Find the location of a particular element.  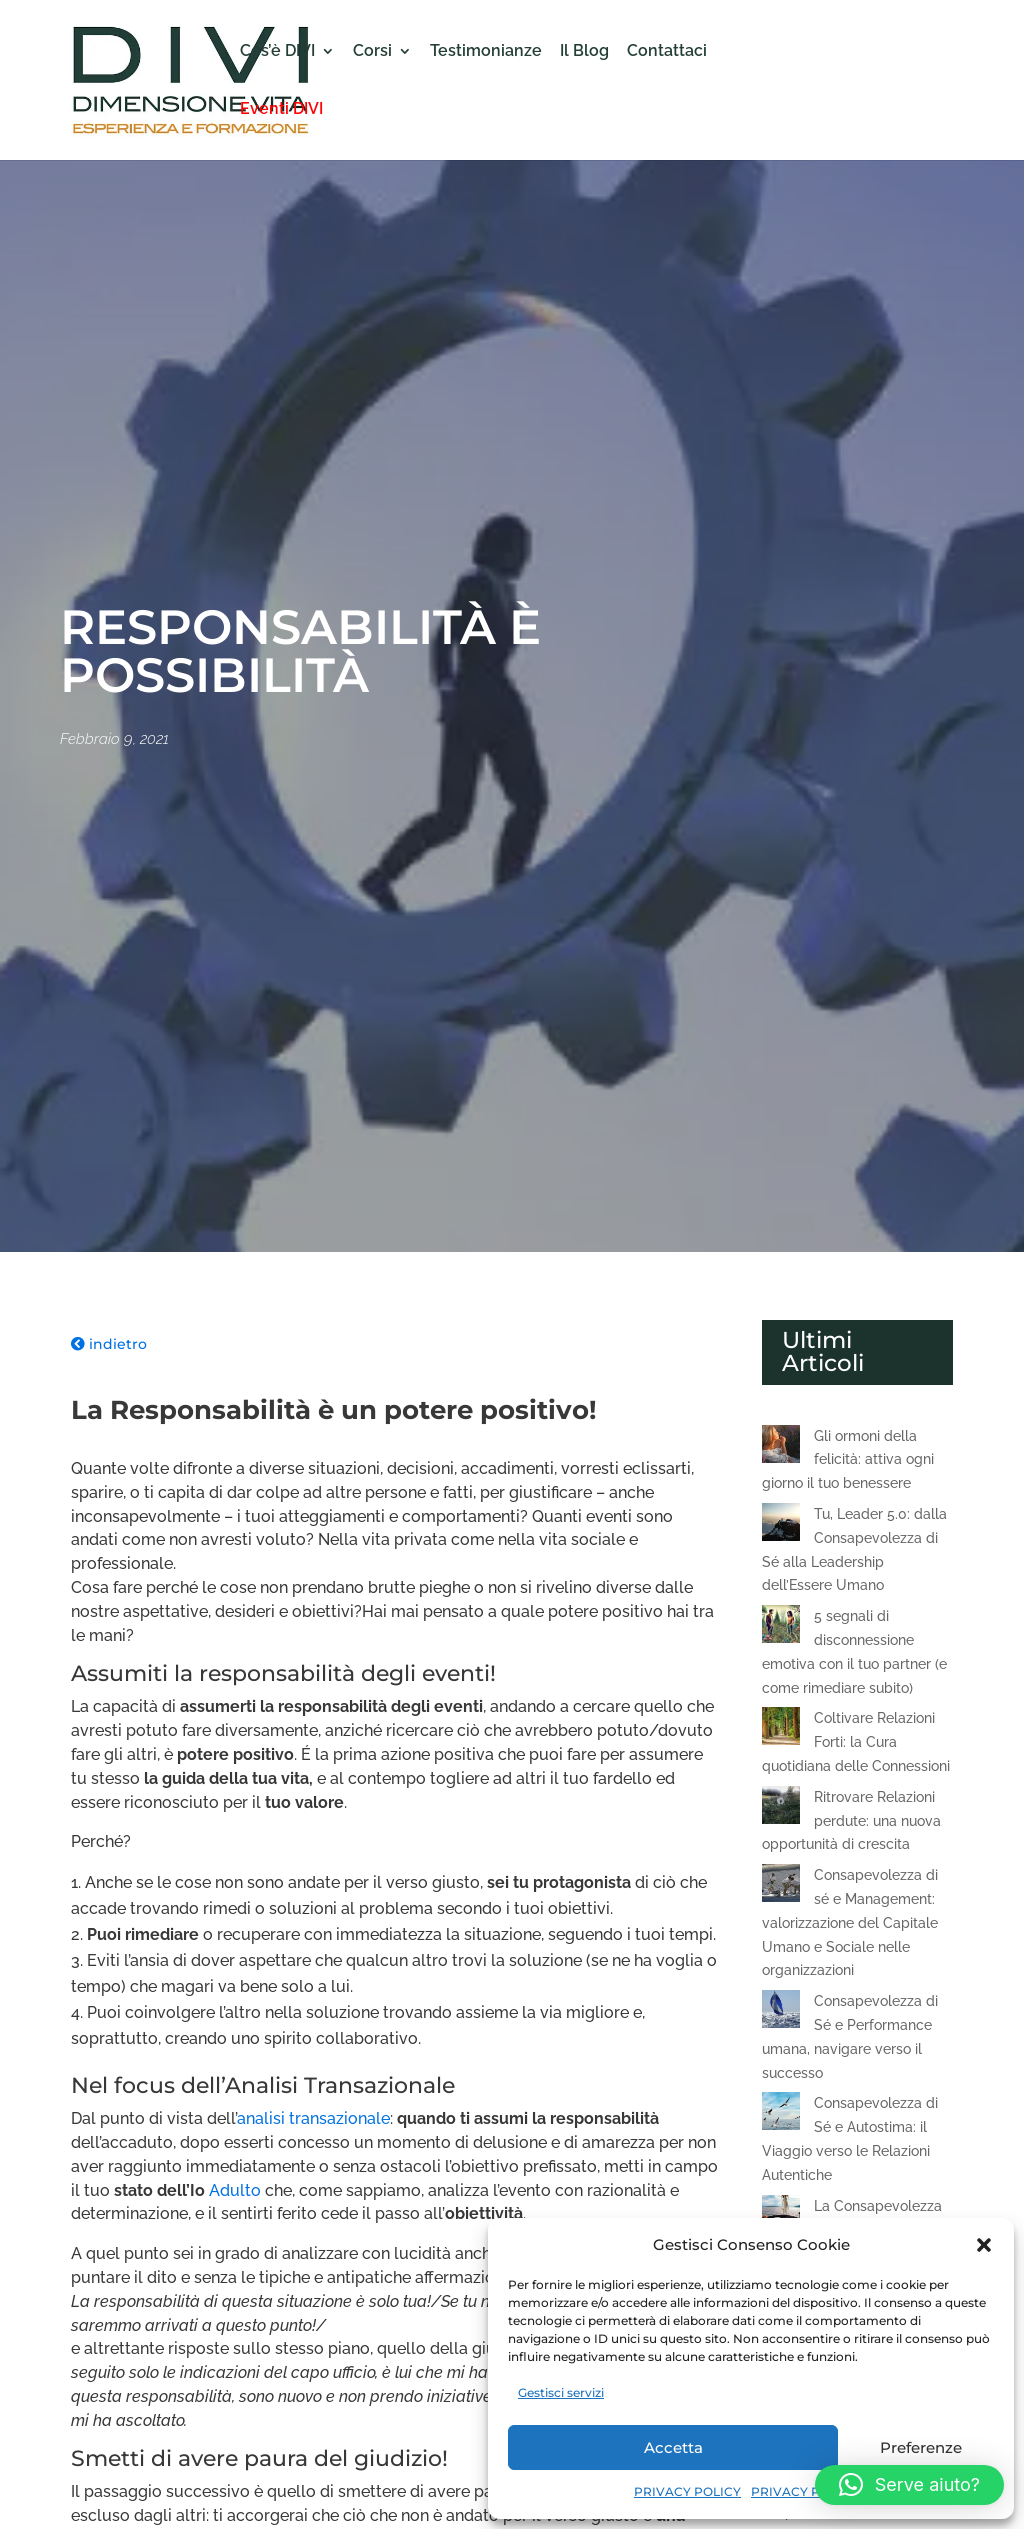

Eventi DIVI is located at coordinates (281, 110).